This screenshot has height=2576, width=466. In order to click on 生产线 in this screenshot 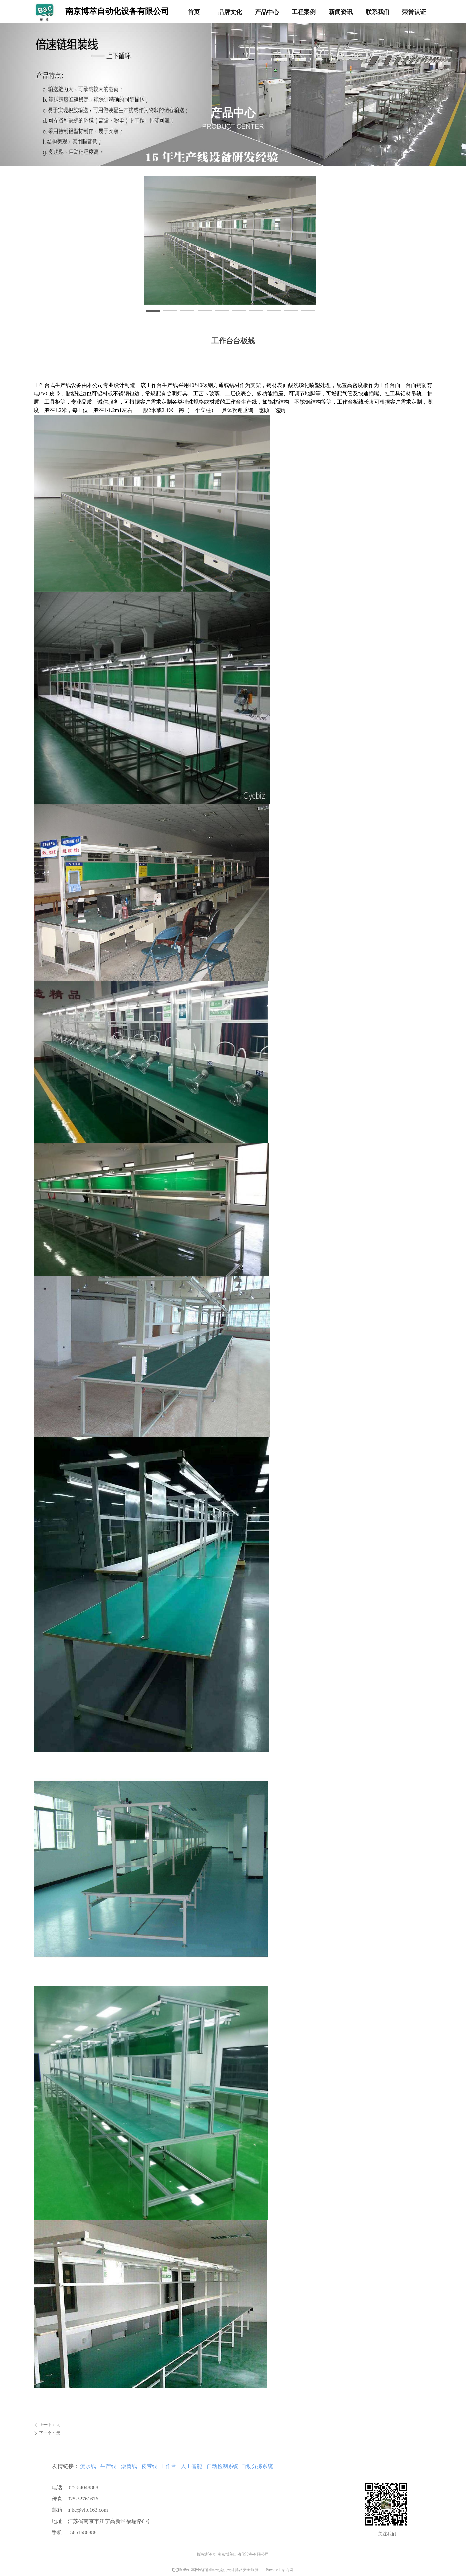, I will do `click(107, 2466)`.